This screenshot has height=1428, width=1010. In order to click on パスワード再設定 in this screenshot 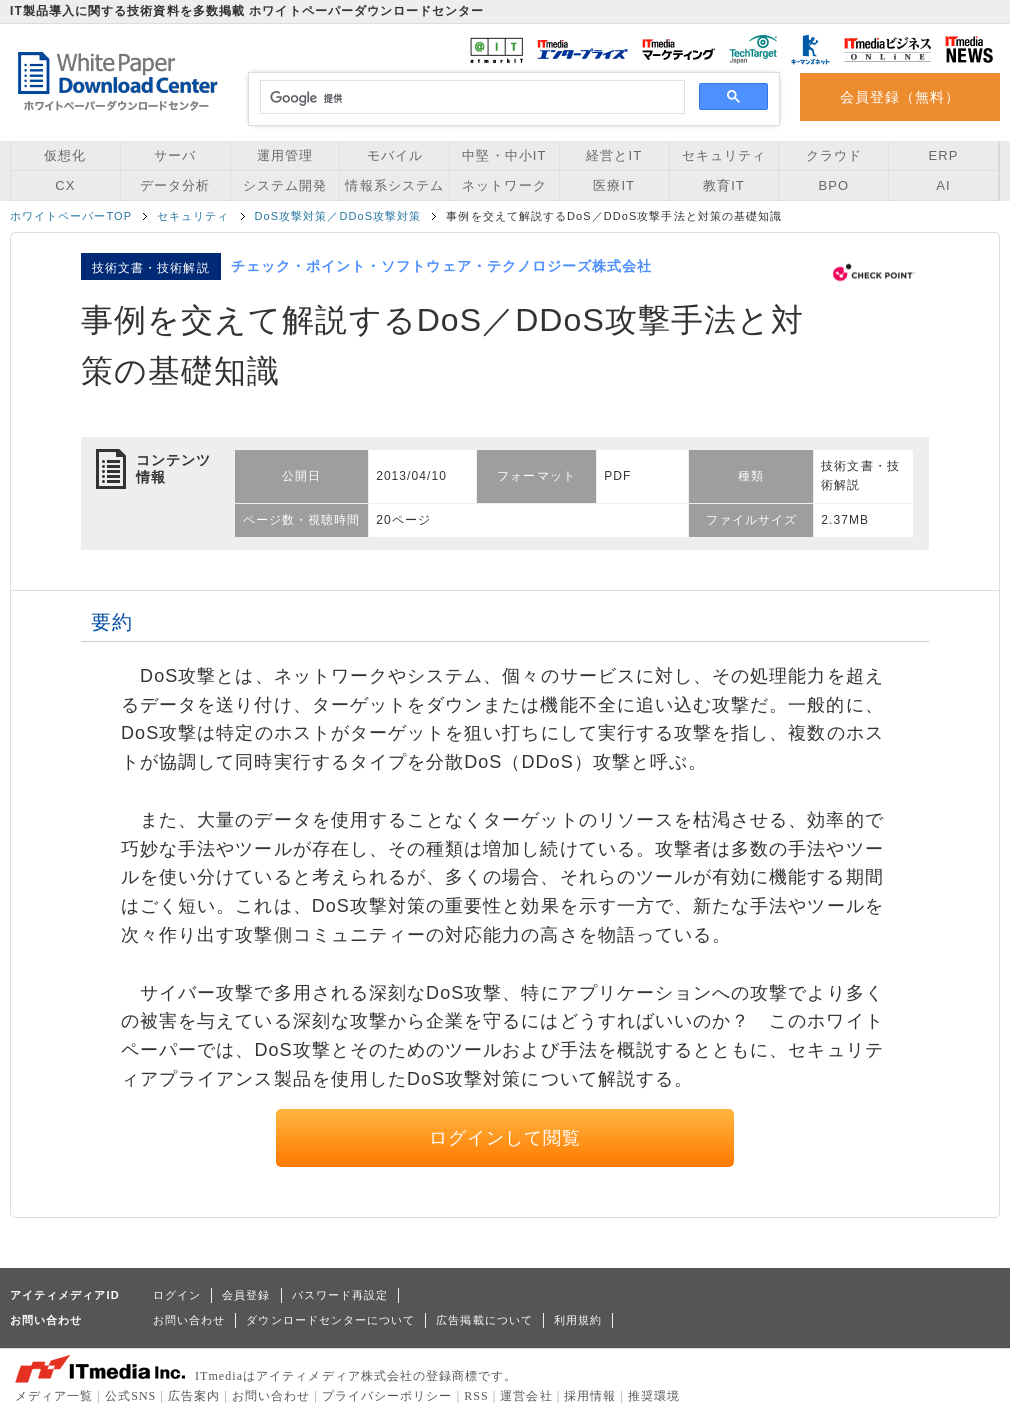, I will do `click(340, 1295)`.